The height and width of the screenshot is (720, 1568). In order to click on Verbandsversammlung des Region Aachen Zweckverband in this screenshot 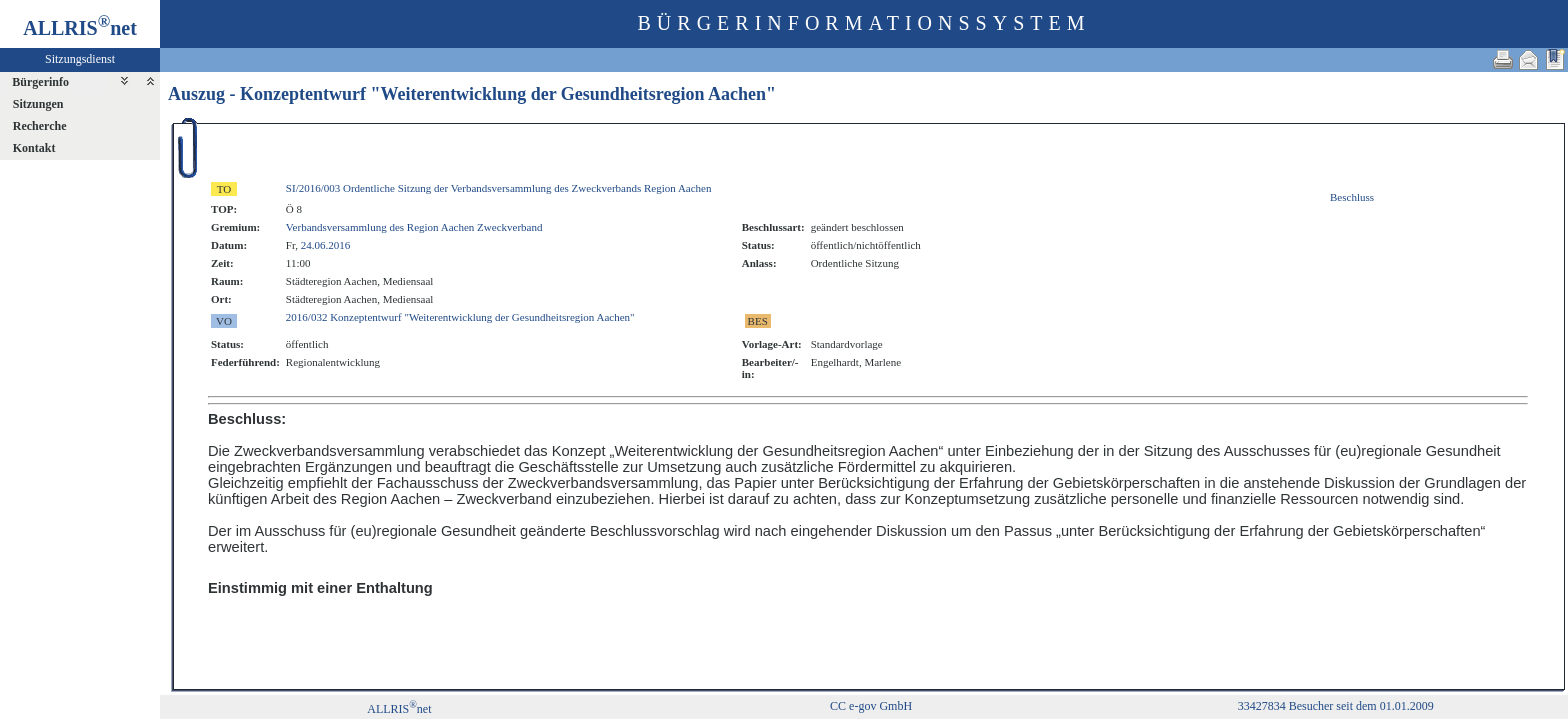, I will do `click(414, 227)`.